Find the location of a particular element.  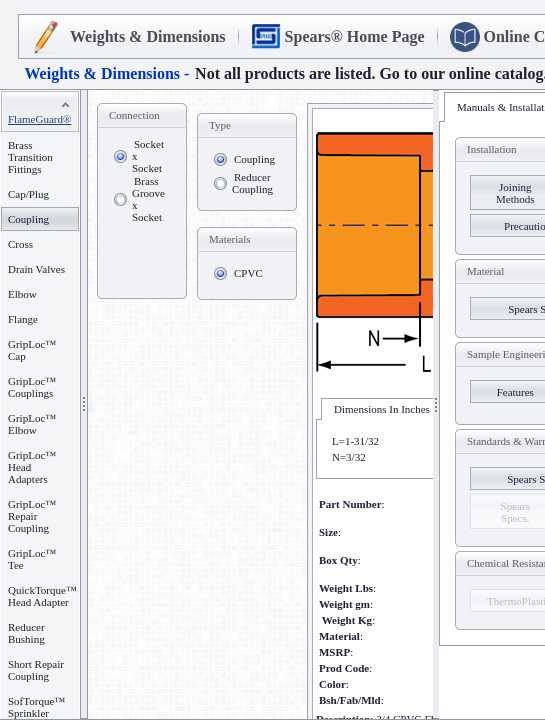

Spears® Home Page is located at coordinates (355, 36).